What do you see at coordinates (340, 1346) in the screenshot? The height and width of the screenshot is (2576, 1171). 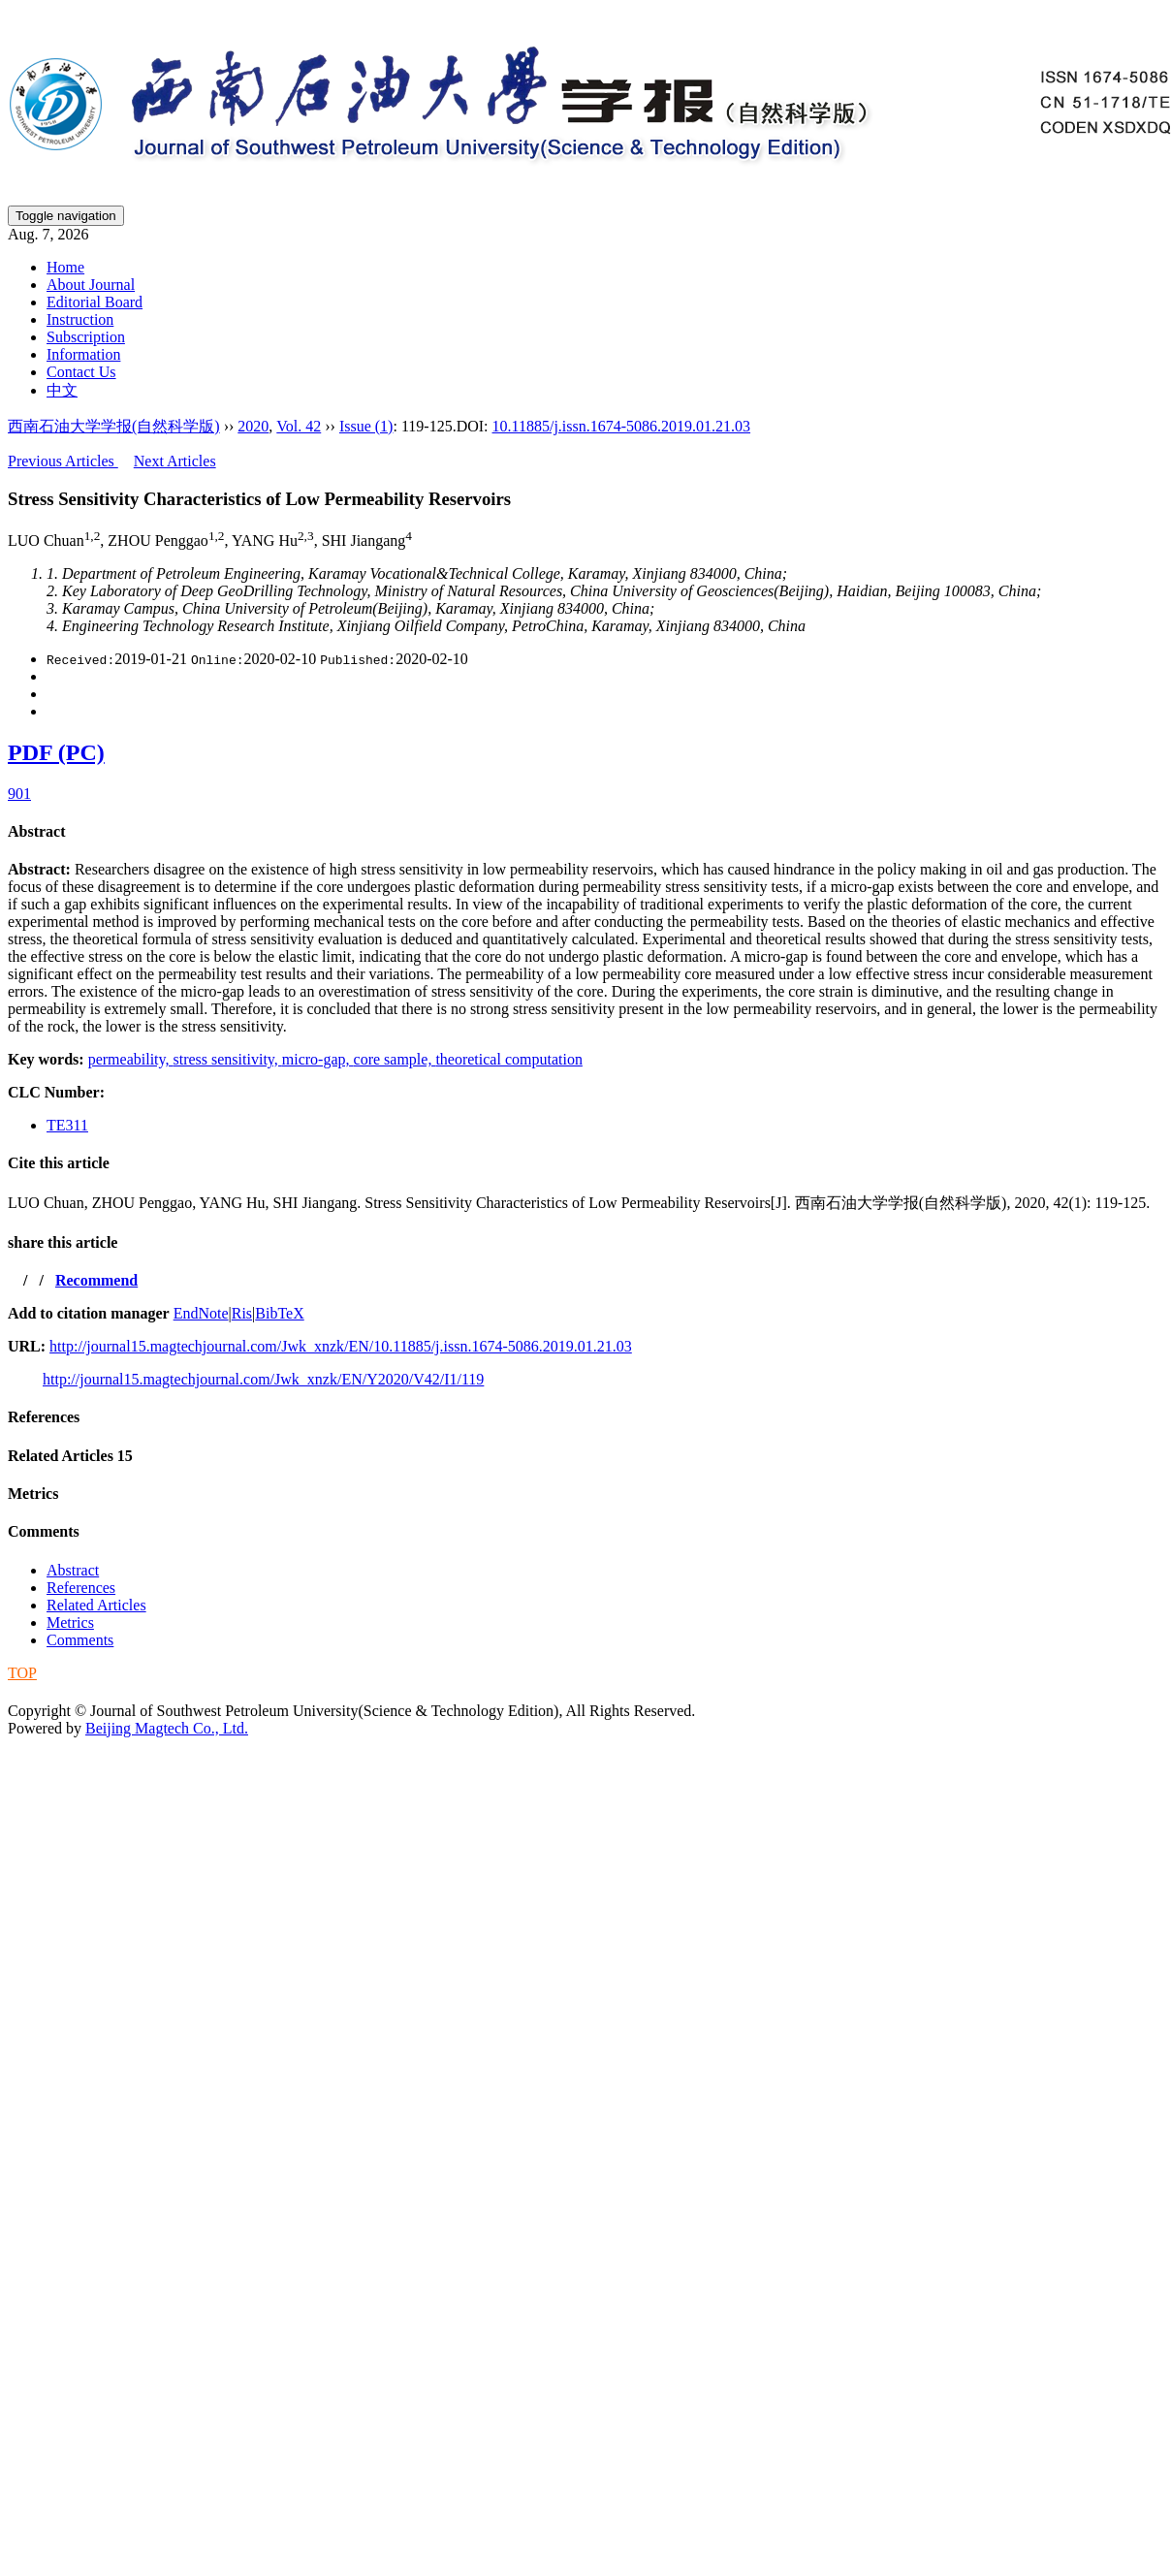 I see `http://journal15.magtechjournal.com/Jwk_xnzk/EN/10.11885/j.issn.1674-5086.2019.01.21.03` at bounding box center [340, 1346].